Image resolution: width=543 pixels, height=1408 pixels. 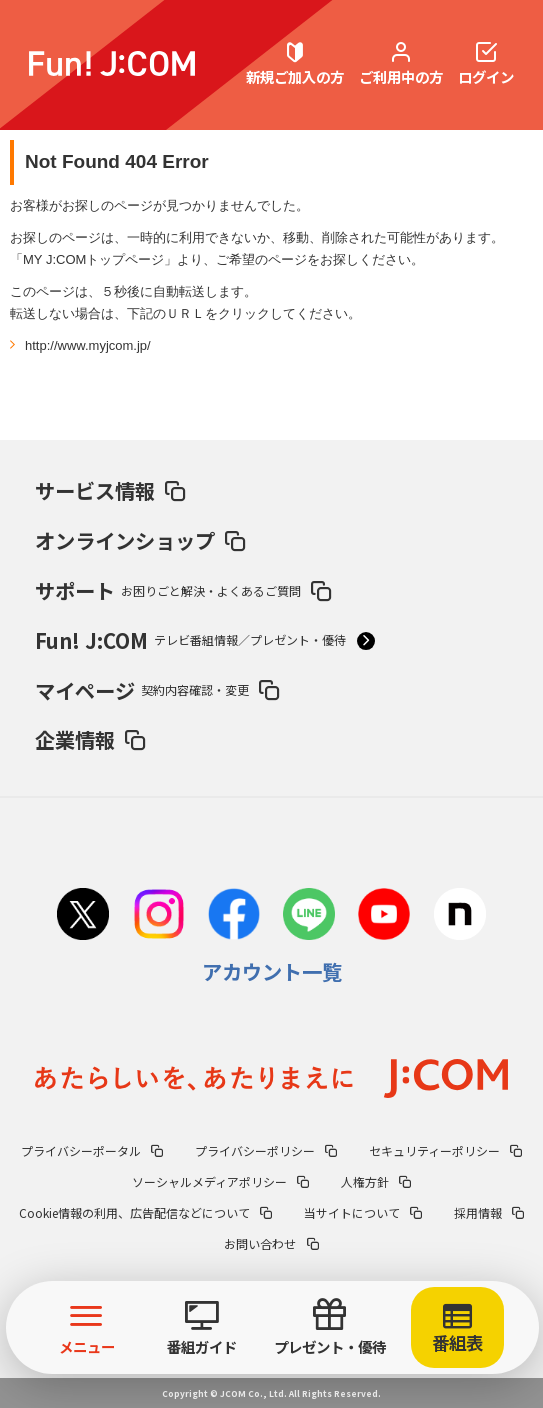 I want to click on 企業情報, so click(x=90, y=739).